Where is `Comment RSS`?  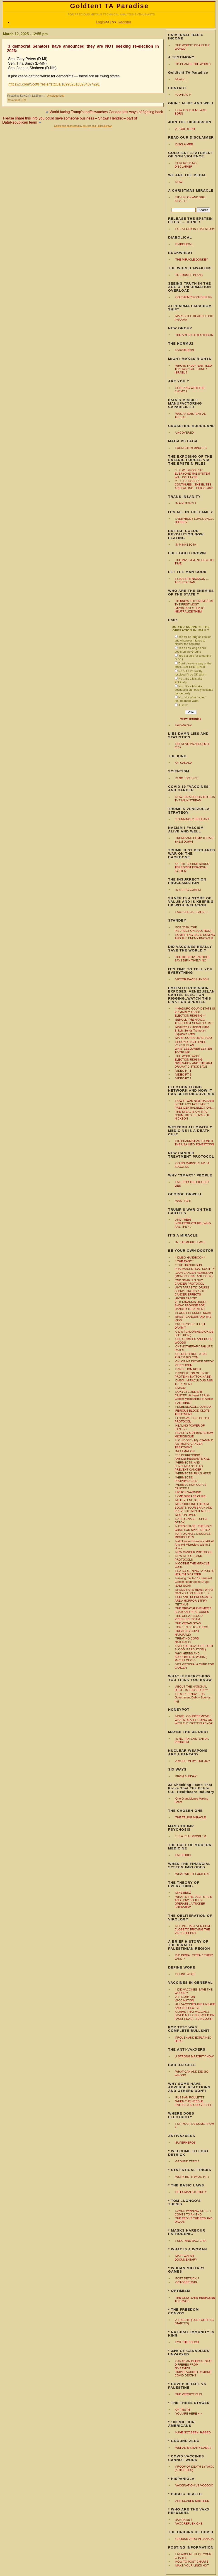 Comment RSS is located at coordinates (17, 100).